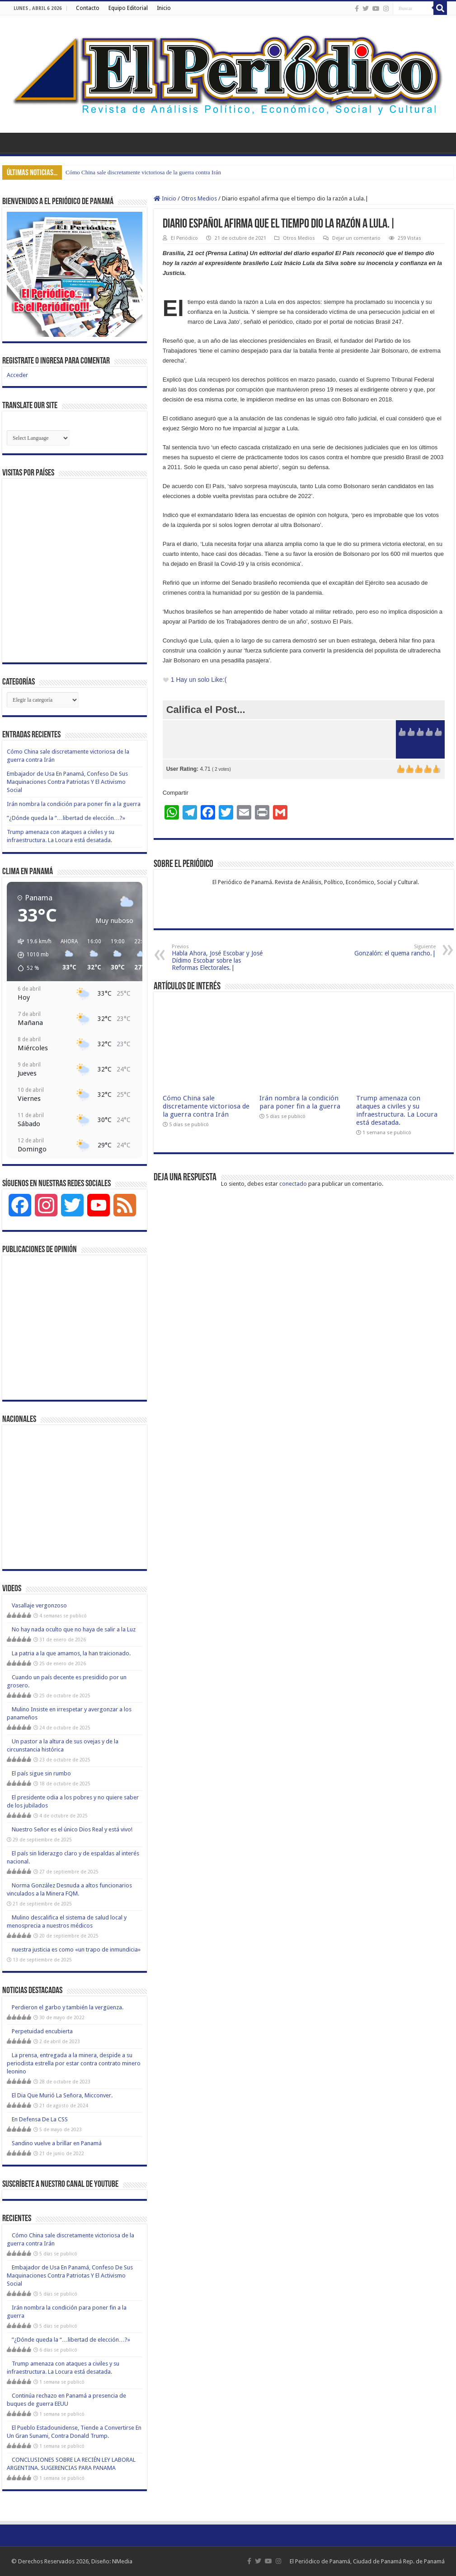 The image size is (456, 2576). I want to click on No hay nada oculto que no haya de salir a la Luz, so click(74, 1629).